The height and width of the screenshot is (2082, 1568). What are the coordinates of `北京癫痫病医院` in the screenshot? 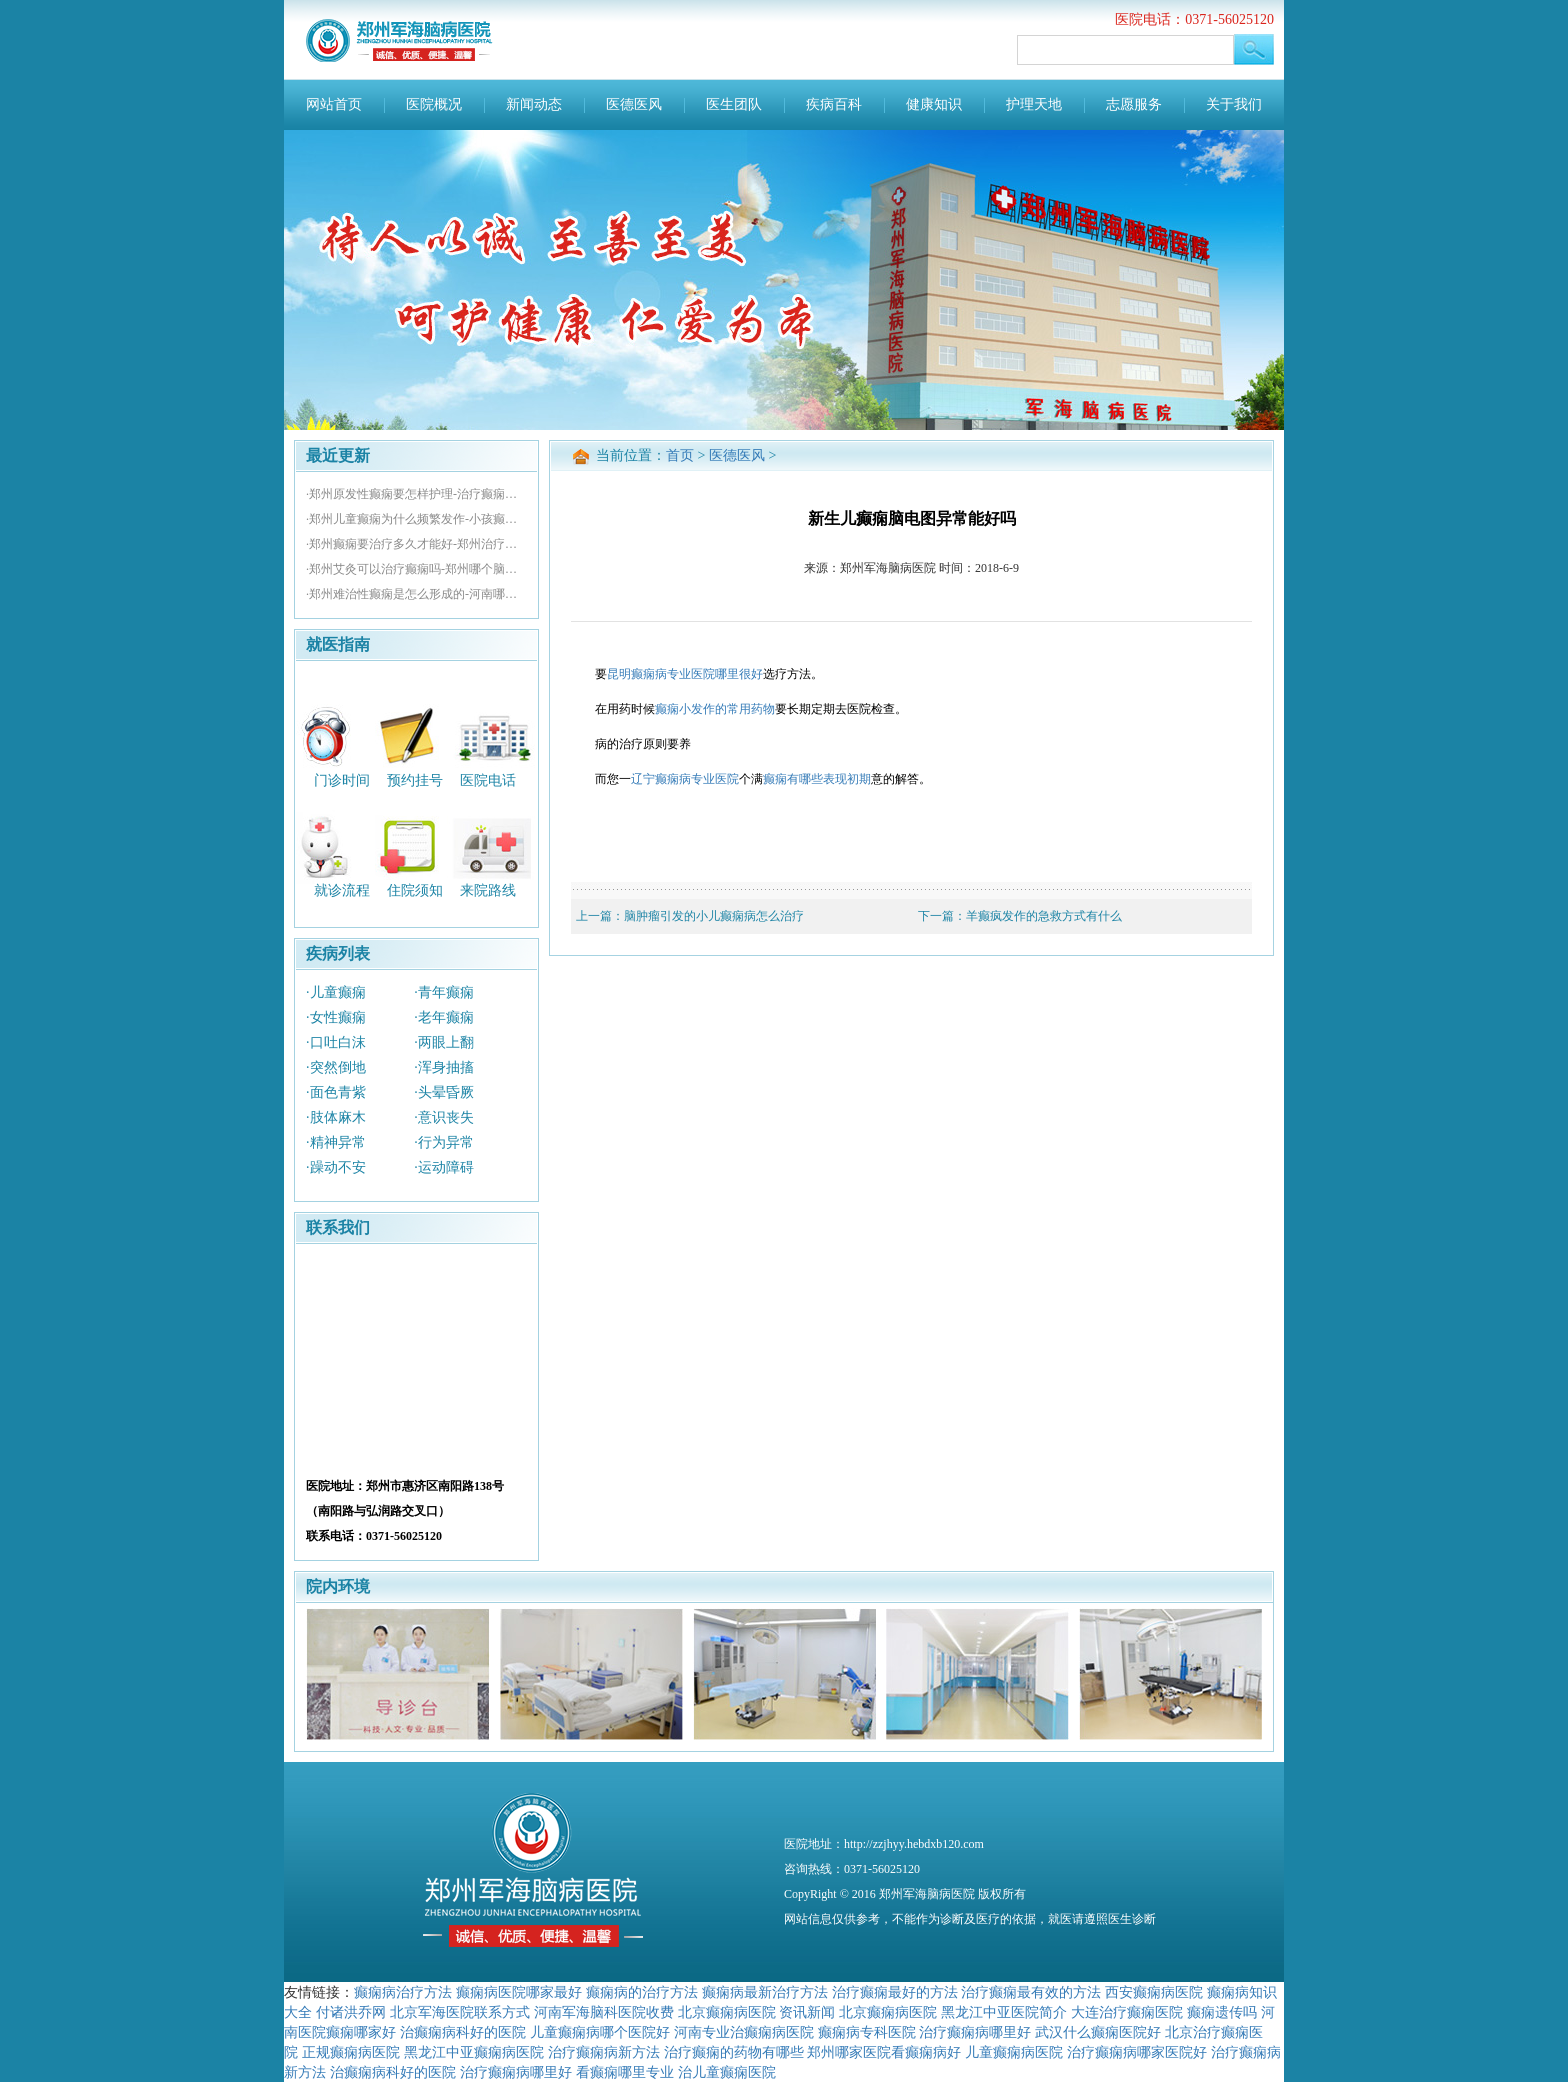 It's located at (727, 2012).